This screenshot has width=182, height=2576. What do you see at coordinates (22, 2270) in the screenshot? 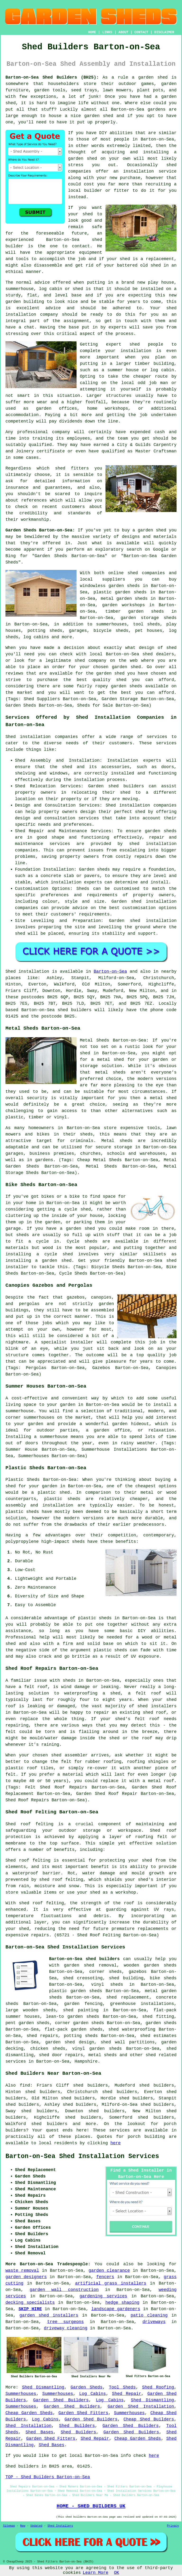
I see `waste removal` at bounding box center [22, 2270].